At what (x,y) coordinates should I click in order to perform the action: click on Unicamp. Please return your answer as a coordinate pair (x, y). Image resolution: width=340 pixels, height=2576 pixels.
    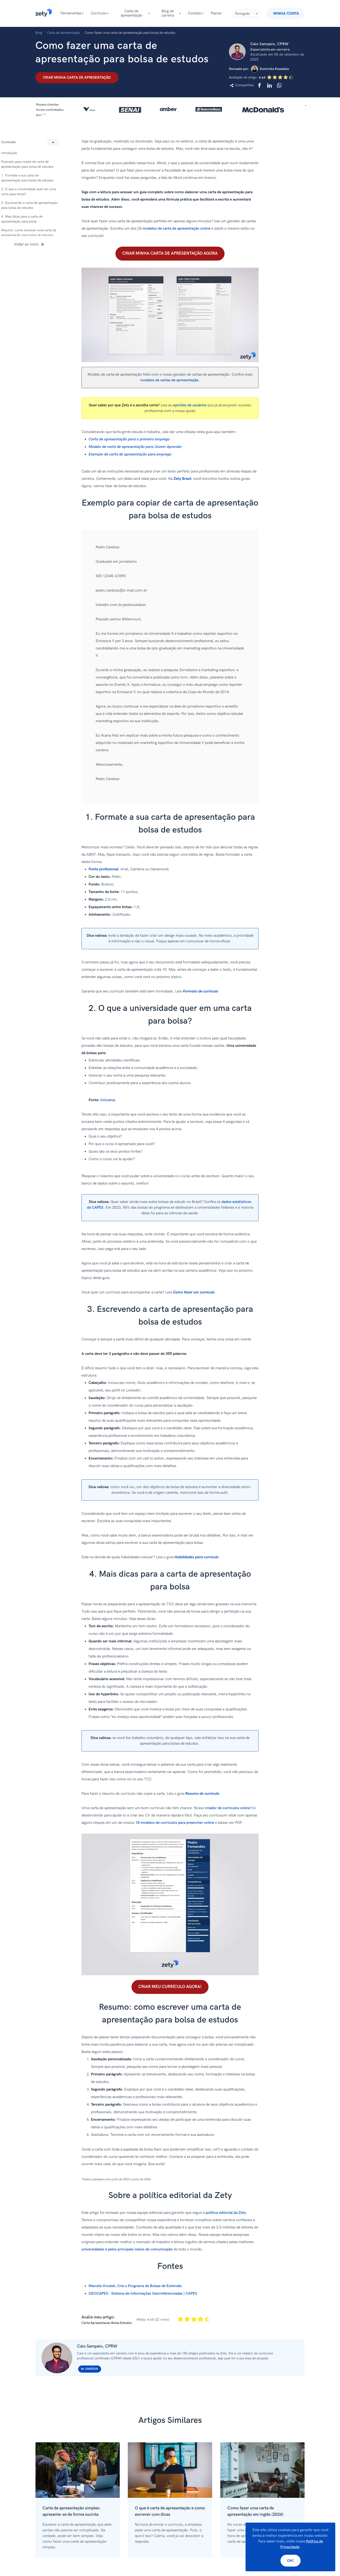
    Looking at the image, I should click on (107, 1100).